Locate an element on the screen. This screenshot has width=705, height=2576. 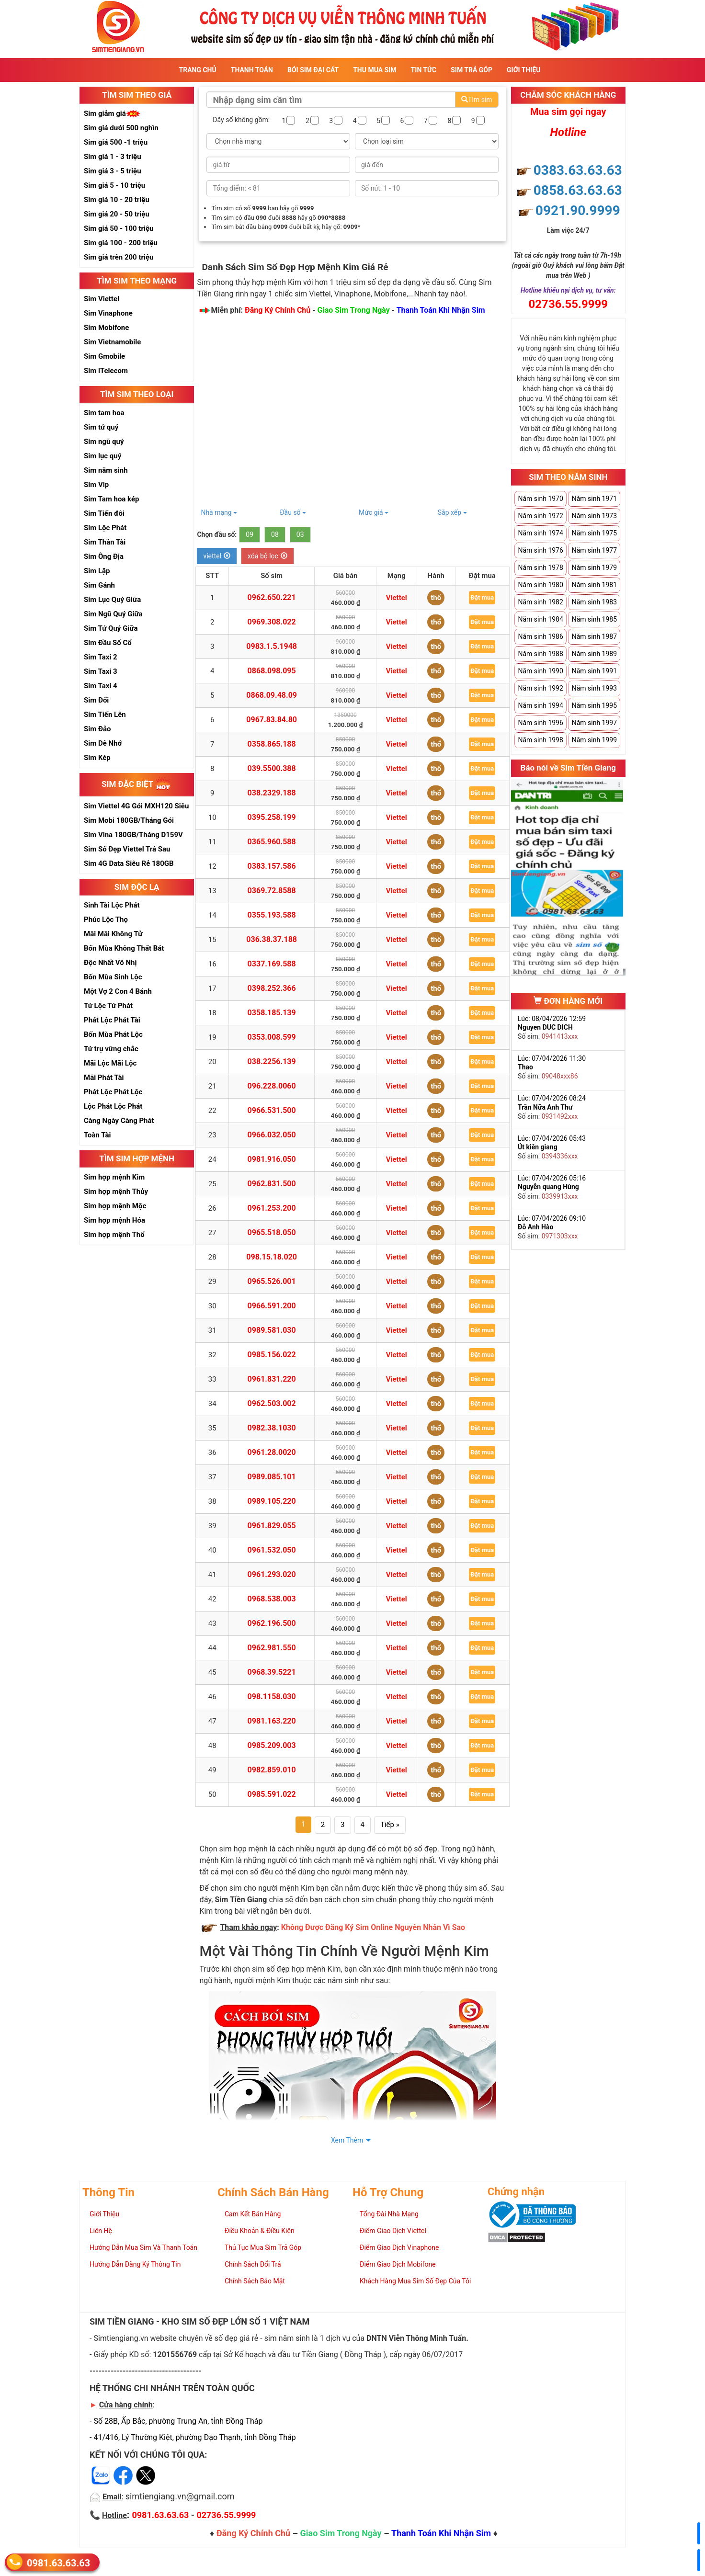
0868.098.095 is located at coordinates (272, 670).